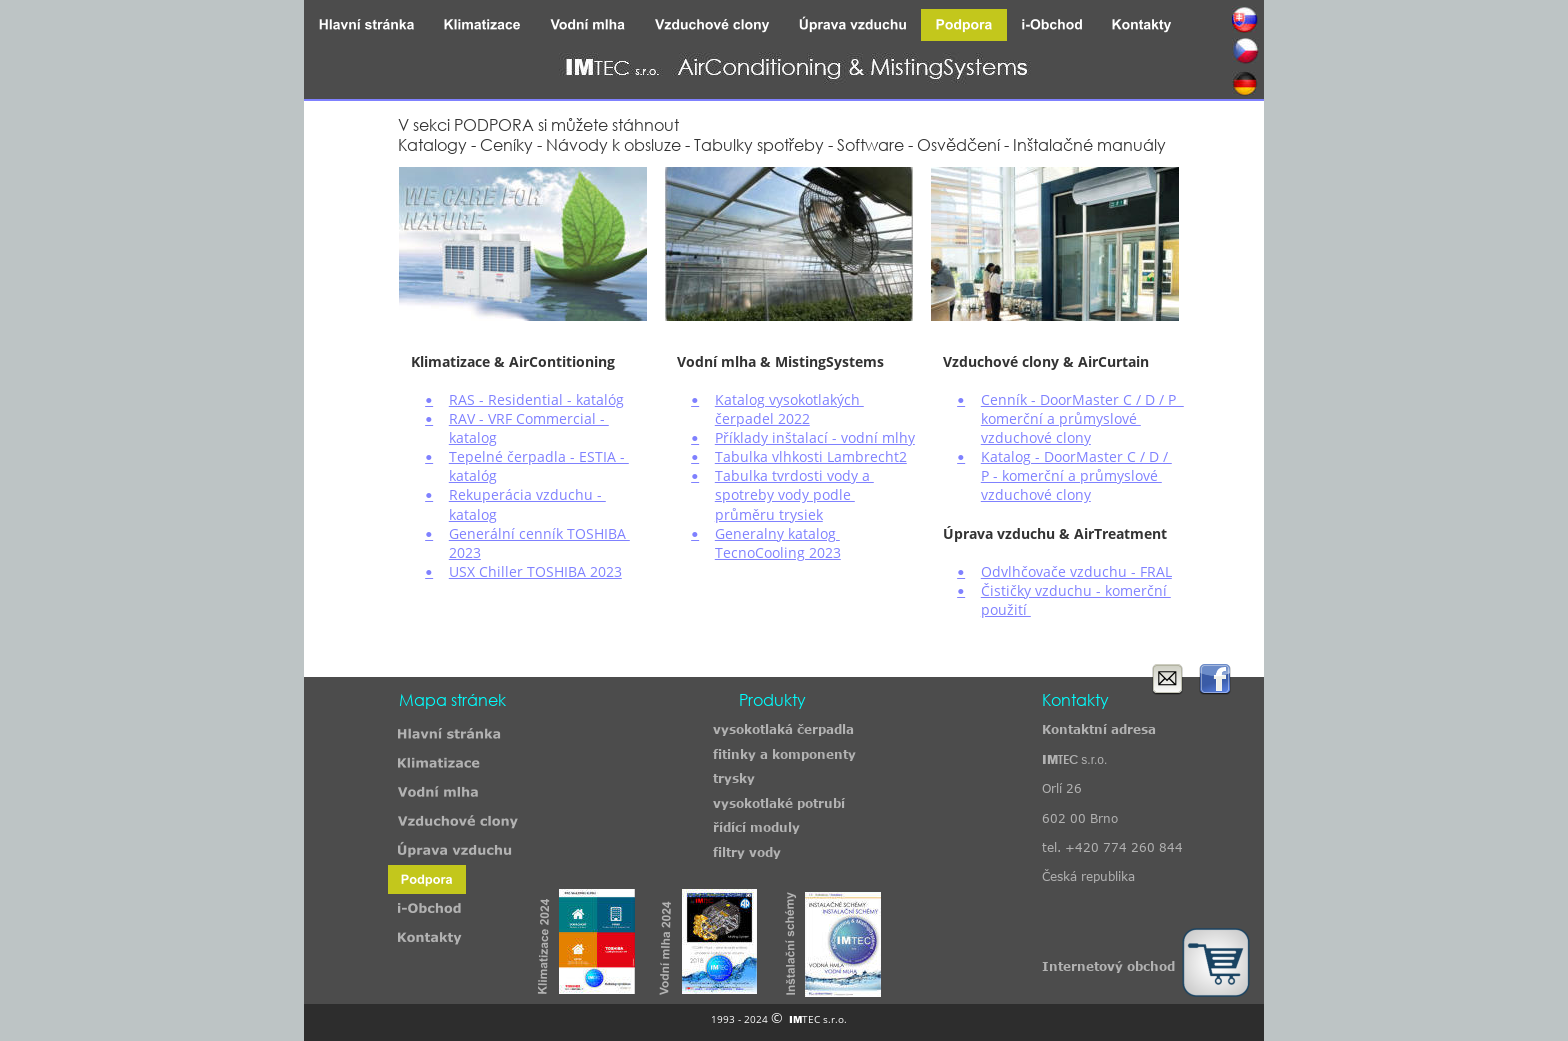 This screenshot has width=1568, height=1041. What do you see at coordinates (539, 533) in the screenshot?
I see `Generální cenník TOSHIBA` at bounding box center [539, 533].